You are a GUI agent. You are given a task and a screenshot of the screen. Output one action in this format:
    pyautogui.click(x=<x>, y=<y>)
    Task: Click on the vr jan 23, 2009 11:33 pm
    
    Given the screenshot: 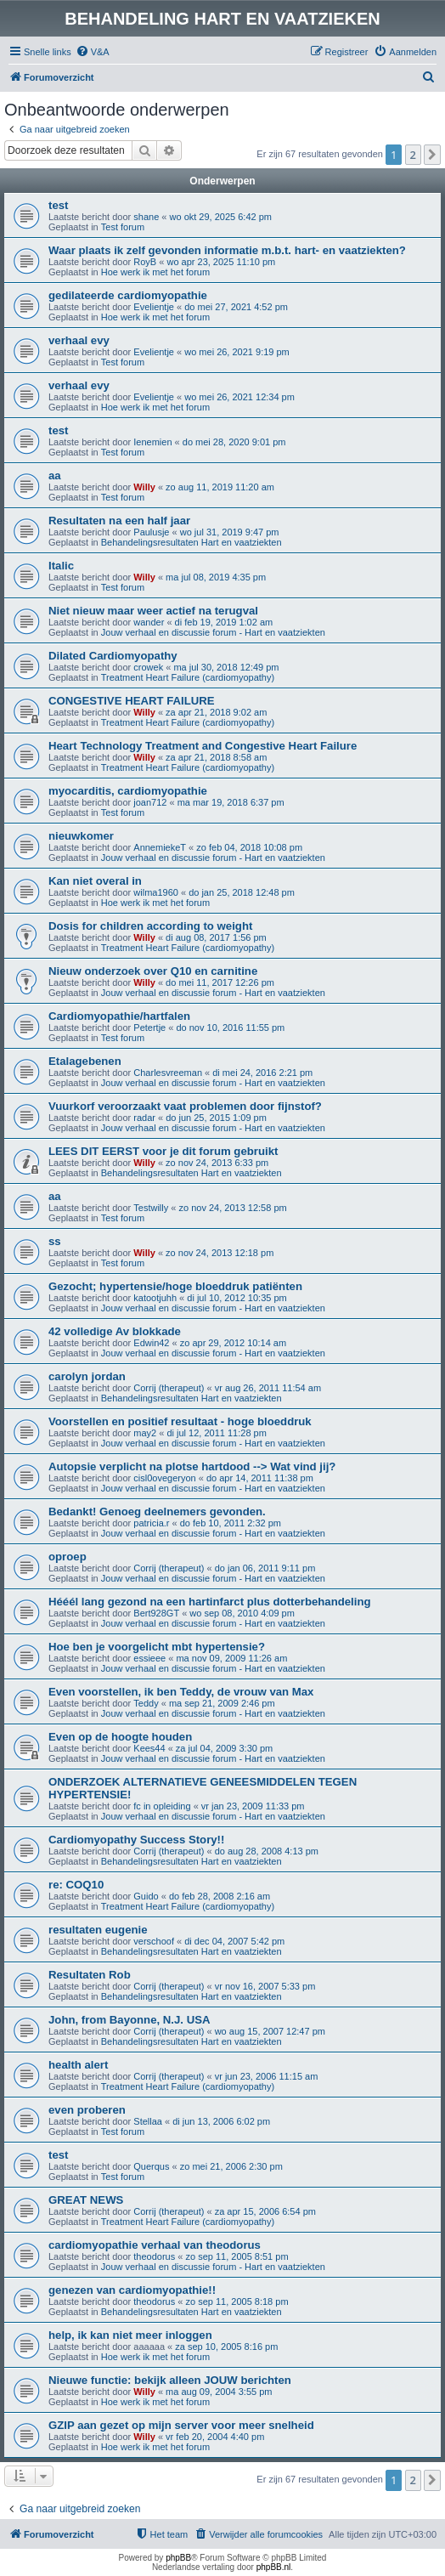 What is the action you would take?
    pyautogui.click(x=253, y=1806)
    